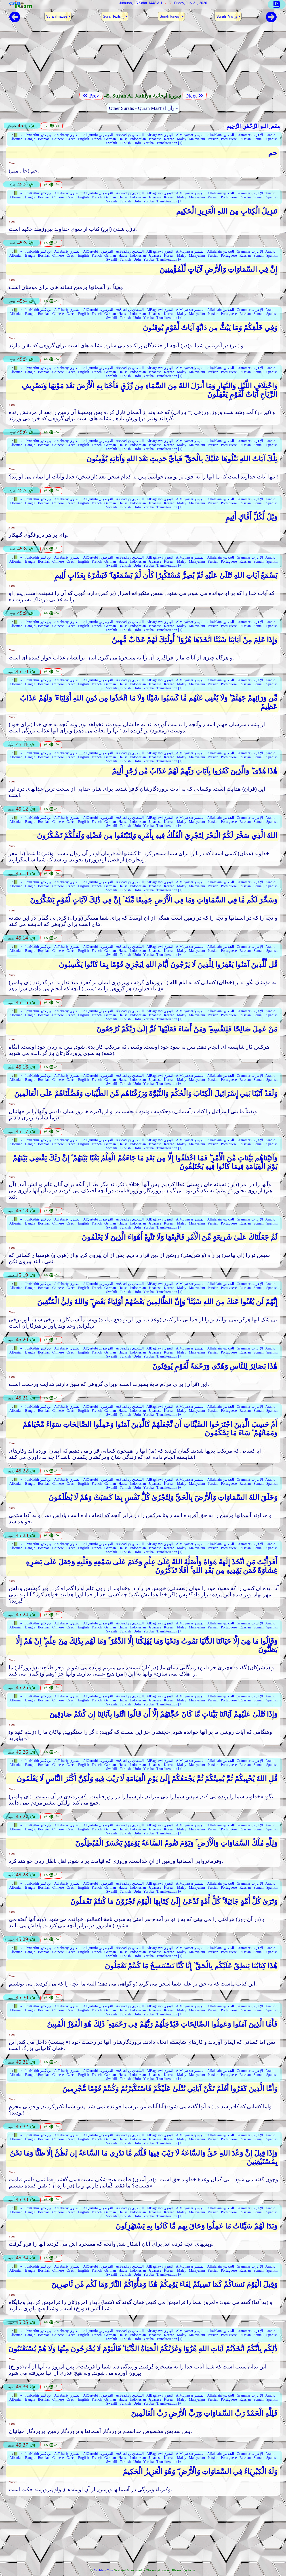 The width and height of the screenshot is (286, 2576). What do you see at coordinates (91, 96) in the screenshot?
I see `Prev` at bounding box center [91, 96].